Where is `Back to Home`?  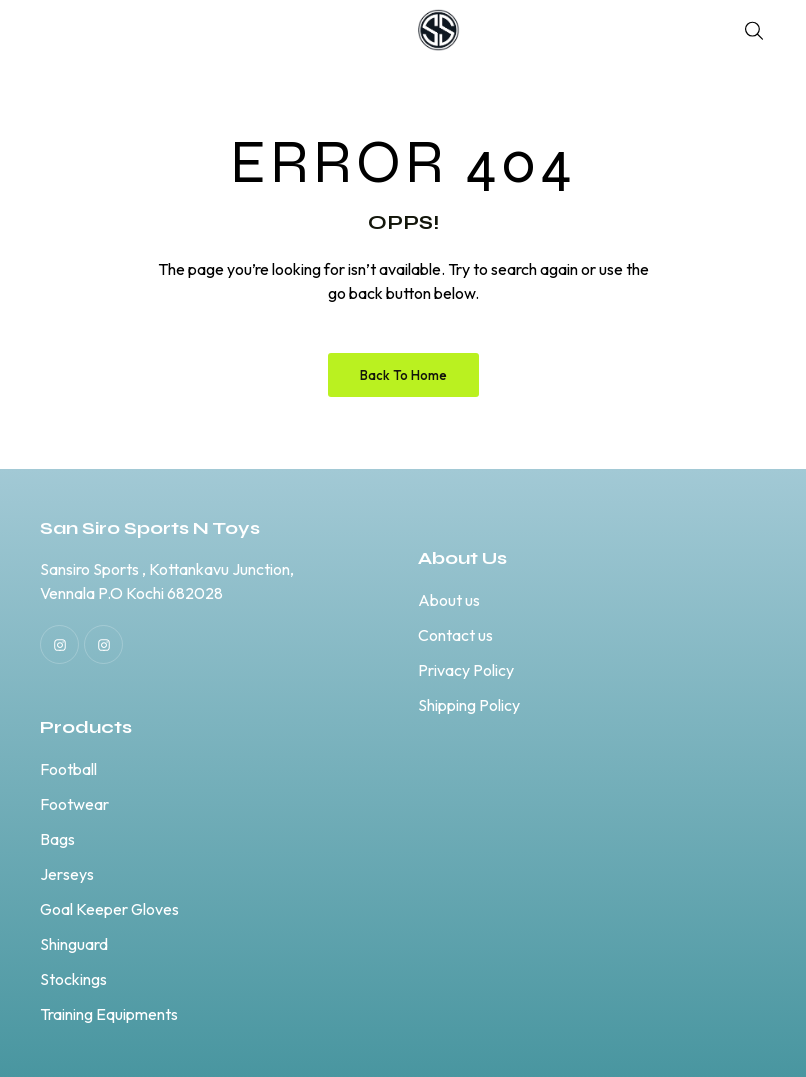
Back to Home is located at coordinates (403, 375).